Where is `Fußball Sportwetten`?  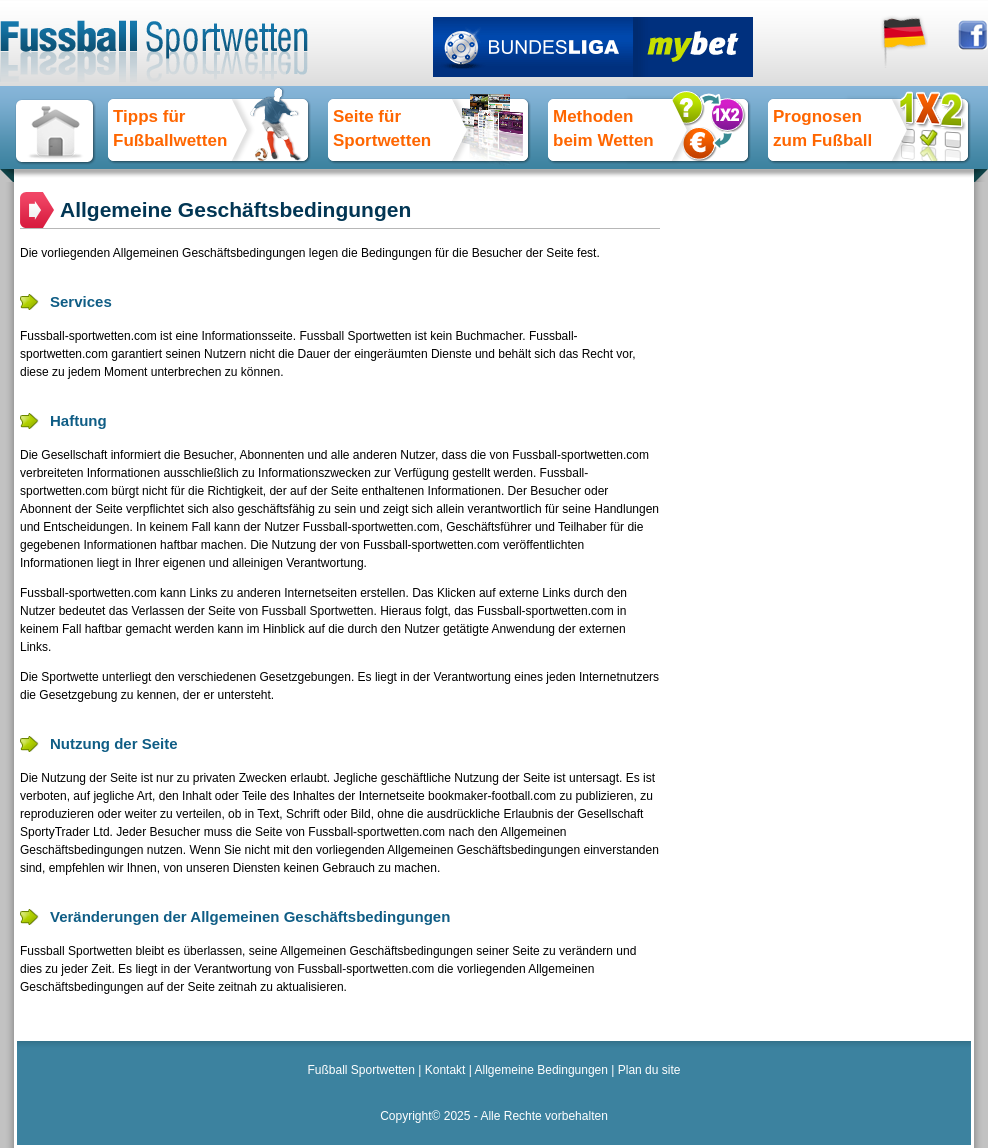 Fußball Sportwetten is located at coordinates (361, 1070).